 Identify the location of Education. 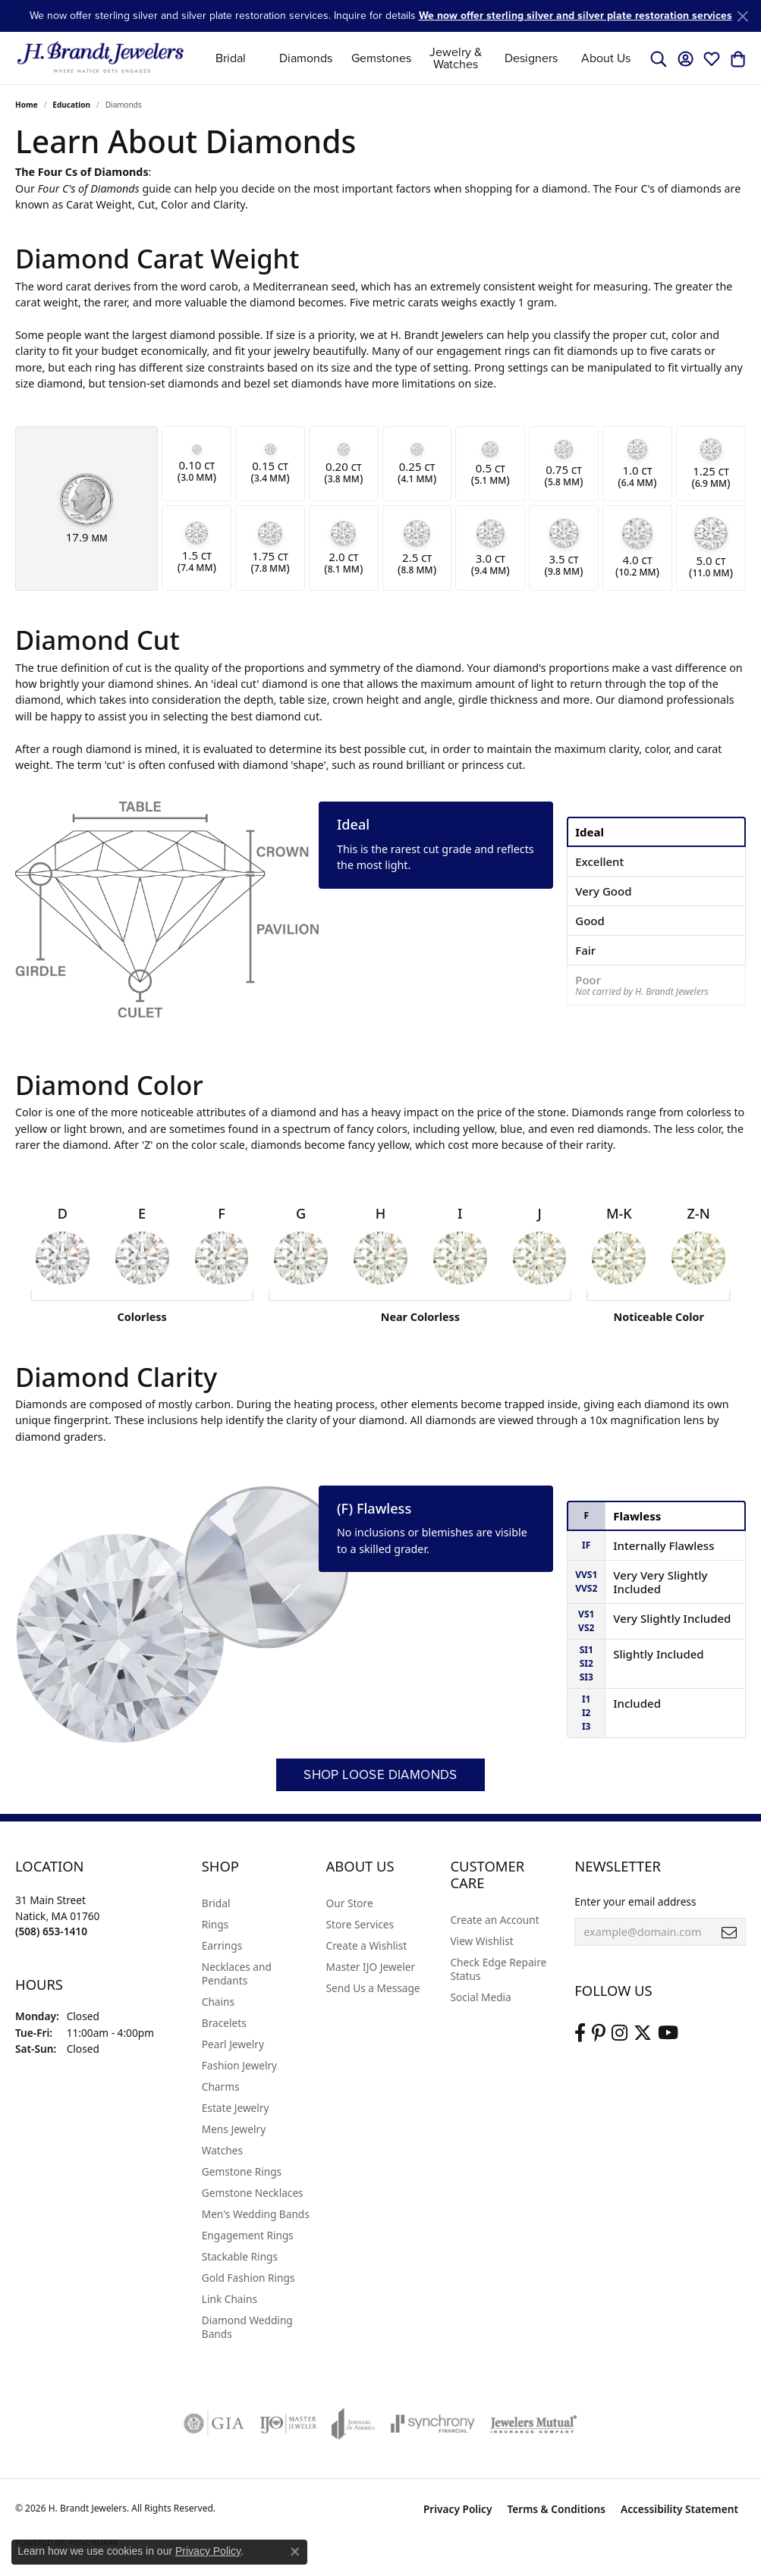
(71, 104).